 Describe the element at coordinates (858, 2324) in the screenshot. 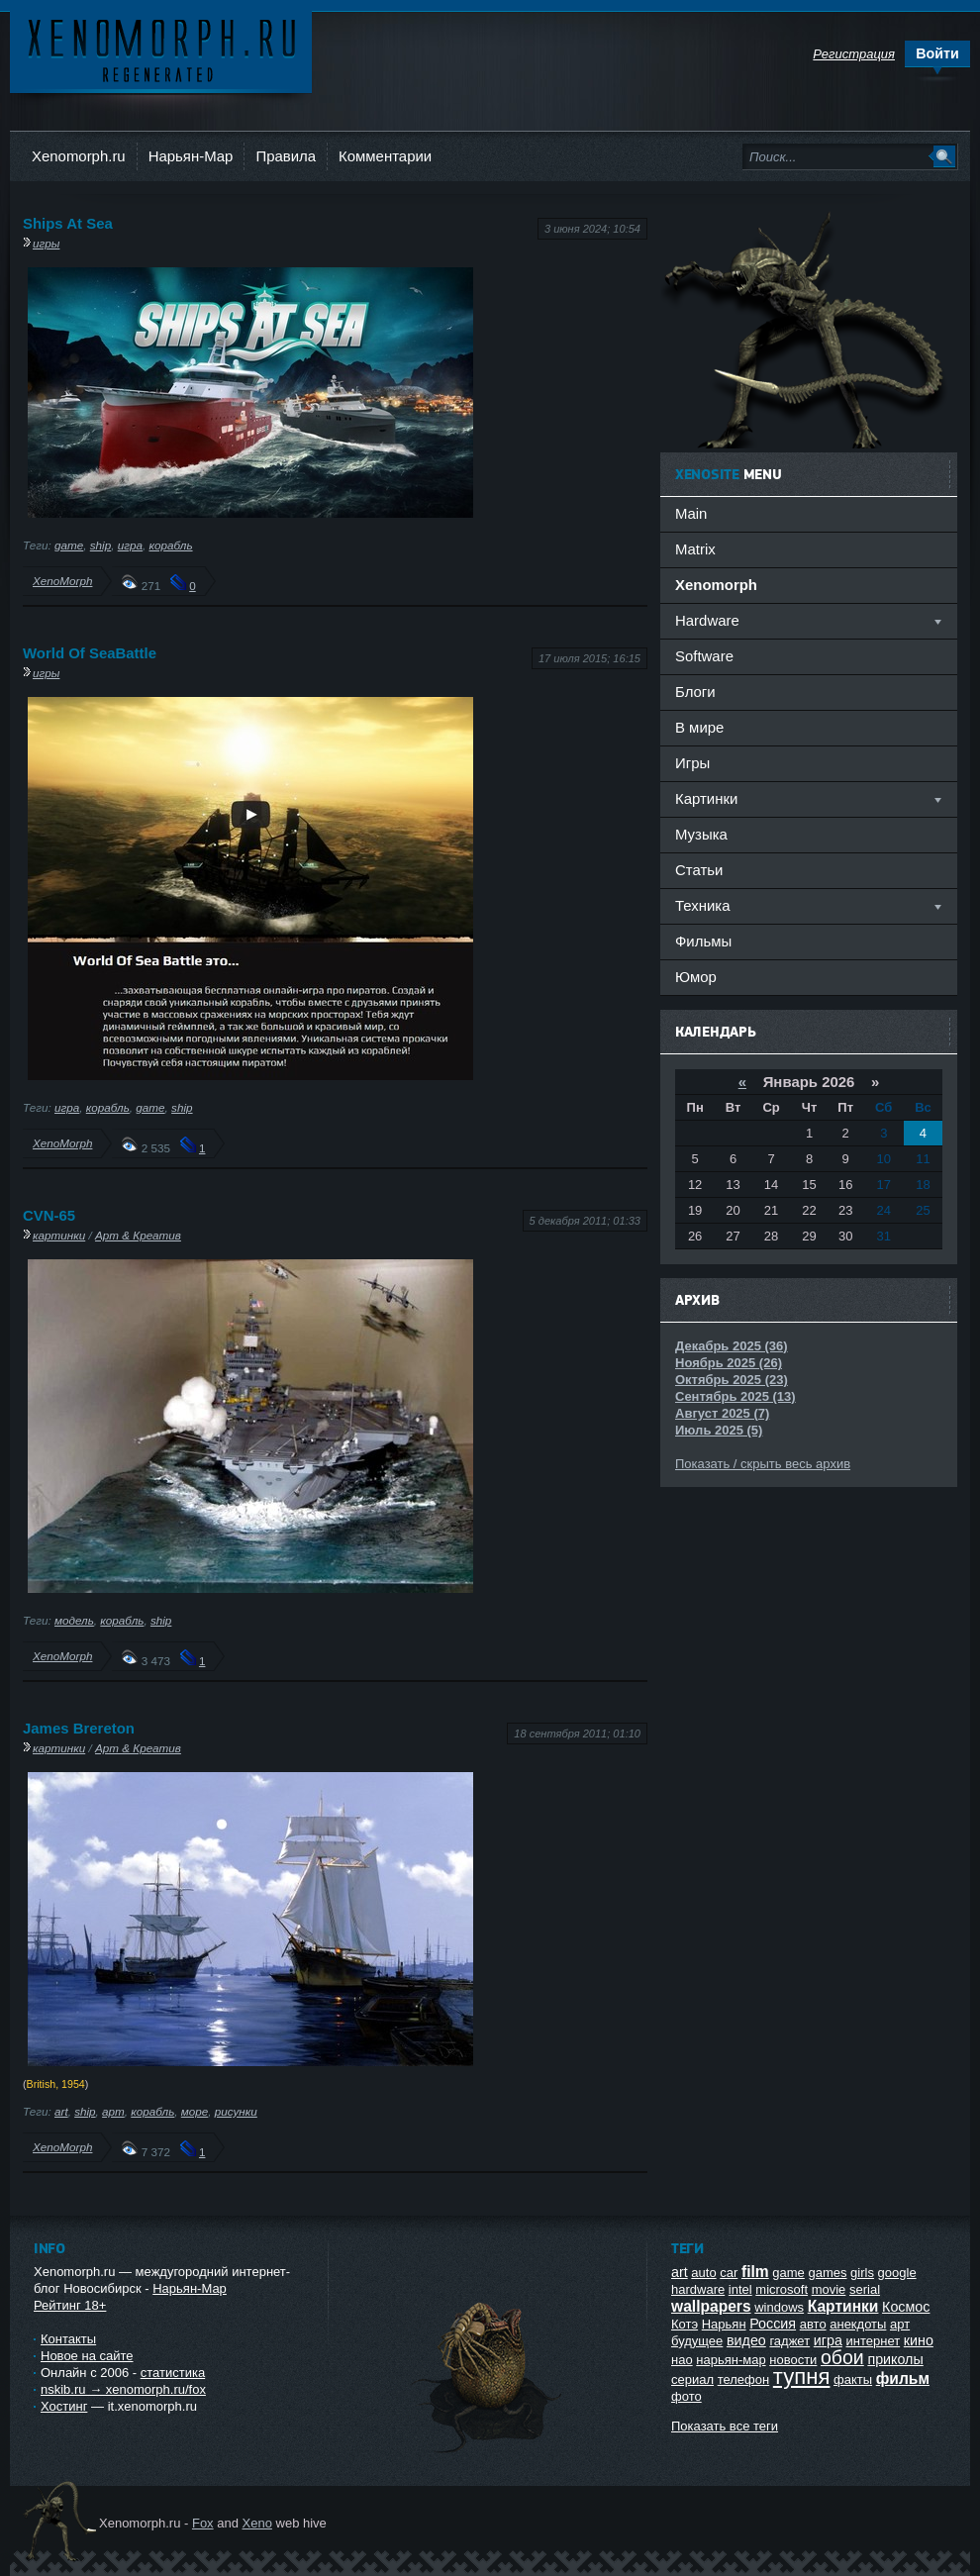

I see `анекдоты` at that location.